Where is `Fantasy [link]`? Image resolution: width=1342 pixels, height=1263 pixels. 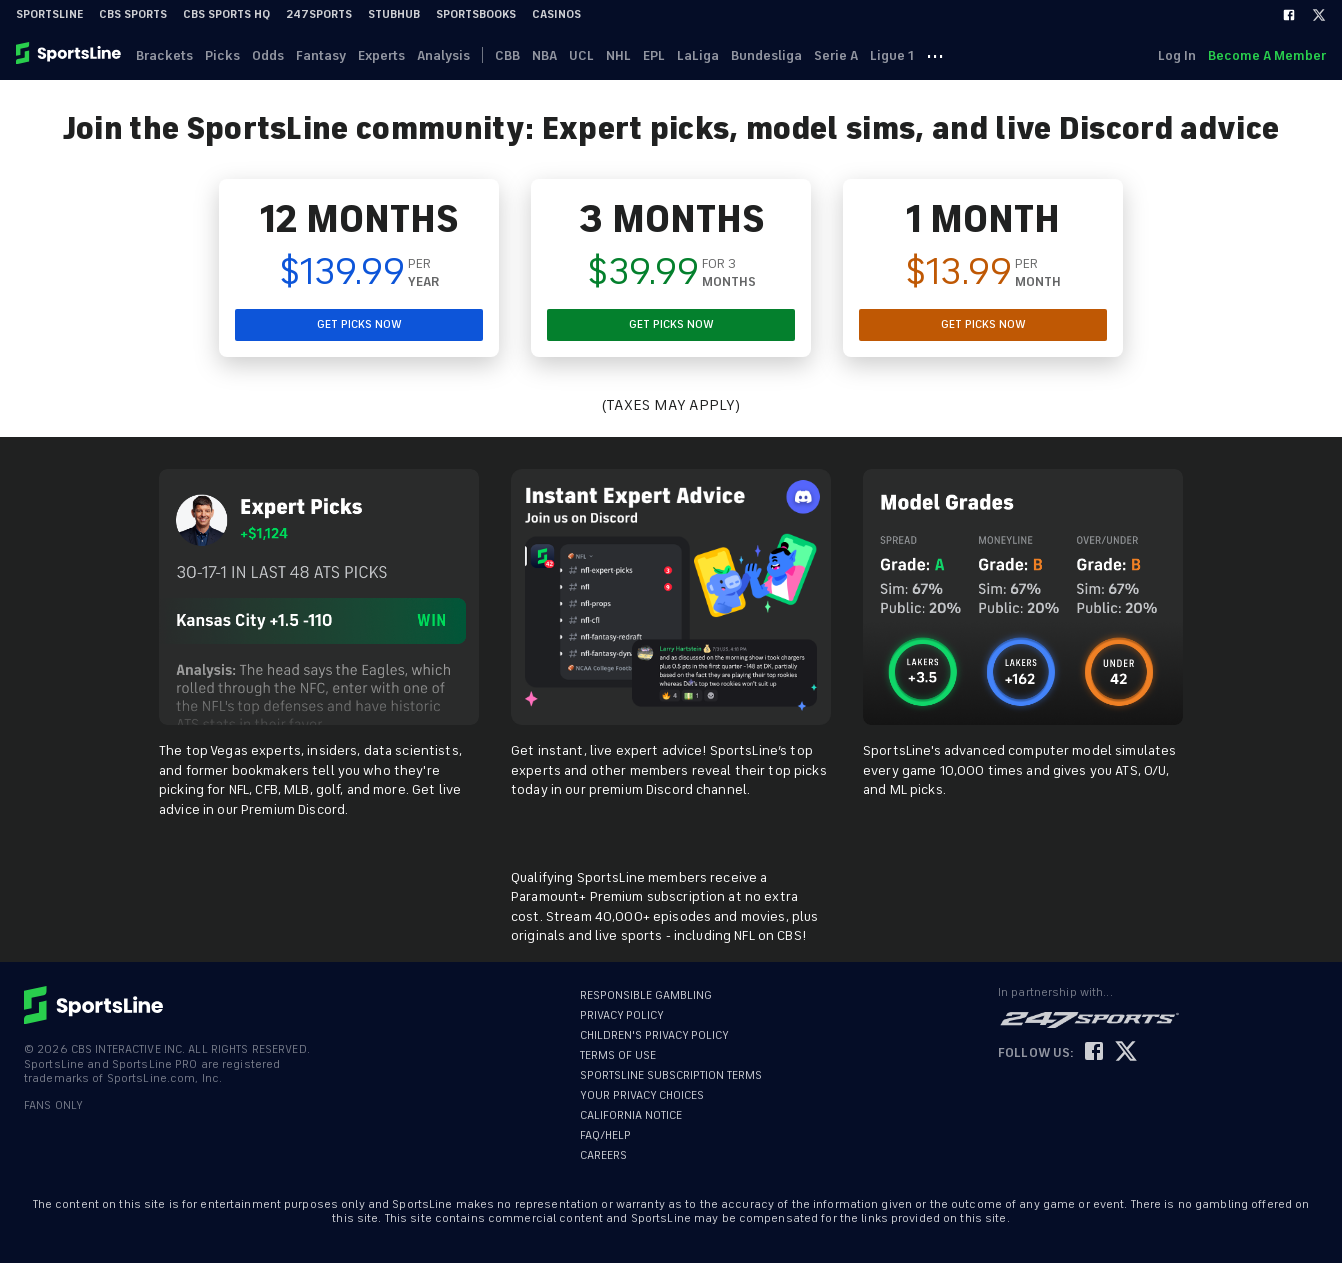 Fantasy [link] is located at coordinates (321, 55).